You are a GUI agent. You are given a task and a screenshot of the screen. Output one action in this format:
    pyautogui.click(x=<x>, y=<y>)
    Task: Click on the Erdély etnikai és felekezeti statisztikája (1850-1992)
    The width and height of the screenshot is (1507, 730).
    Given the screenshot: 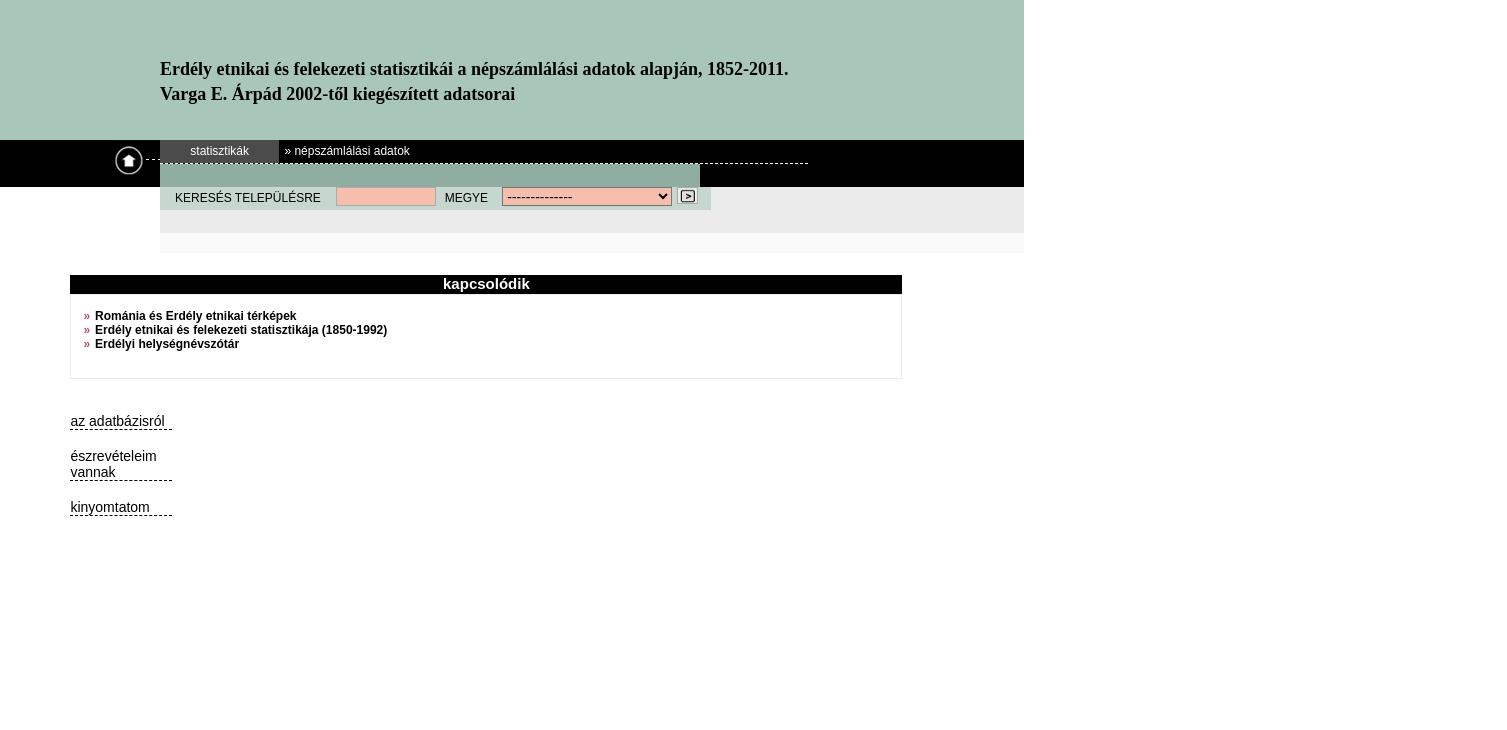 What is the action you would take?
    pyautogui.click(x=241, y=330)
    